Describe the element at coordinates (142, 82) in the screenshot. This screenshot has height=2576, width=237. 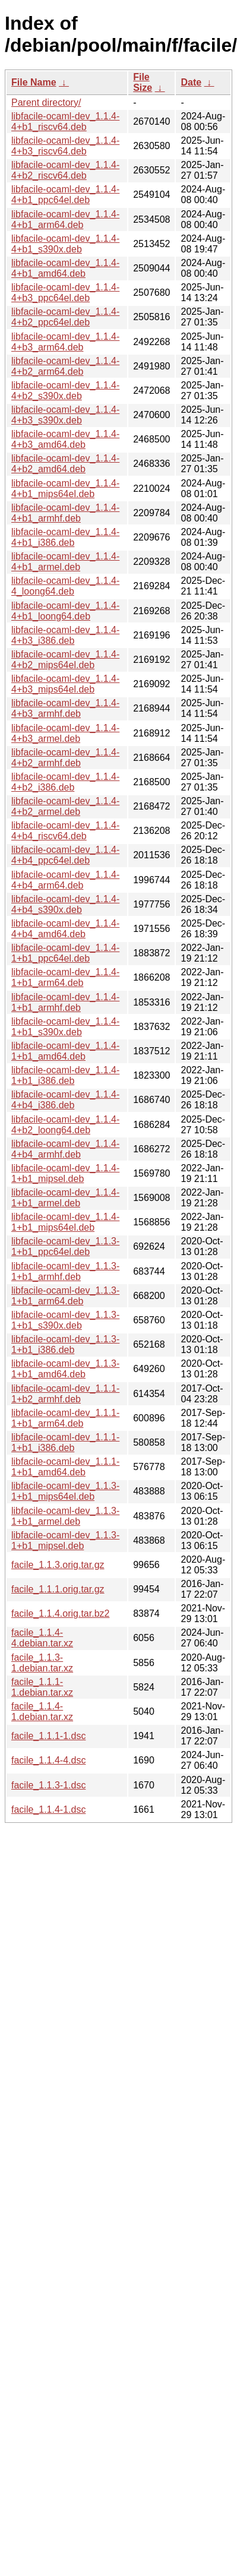
I see `File Size` at that location.